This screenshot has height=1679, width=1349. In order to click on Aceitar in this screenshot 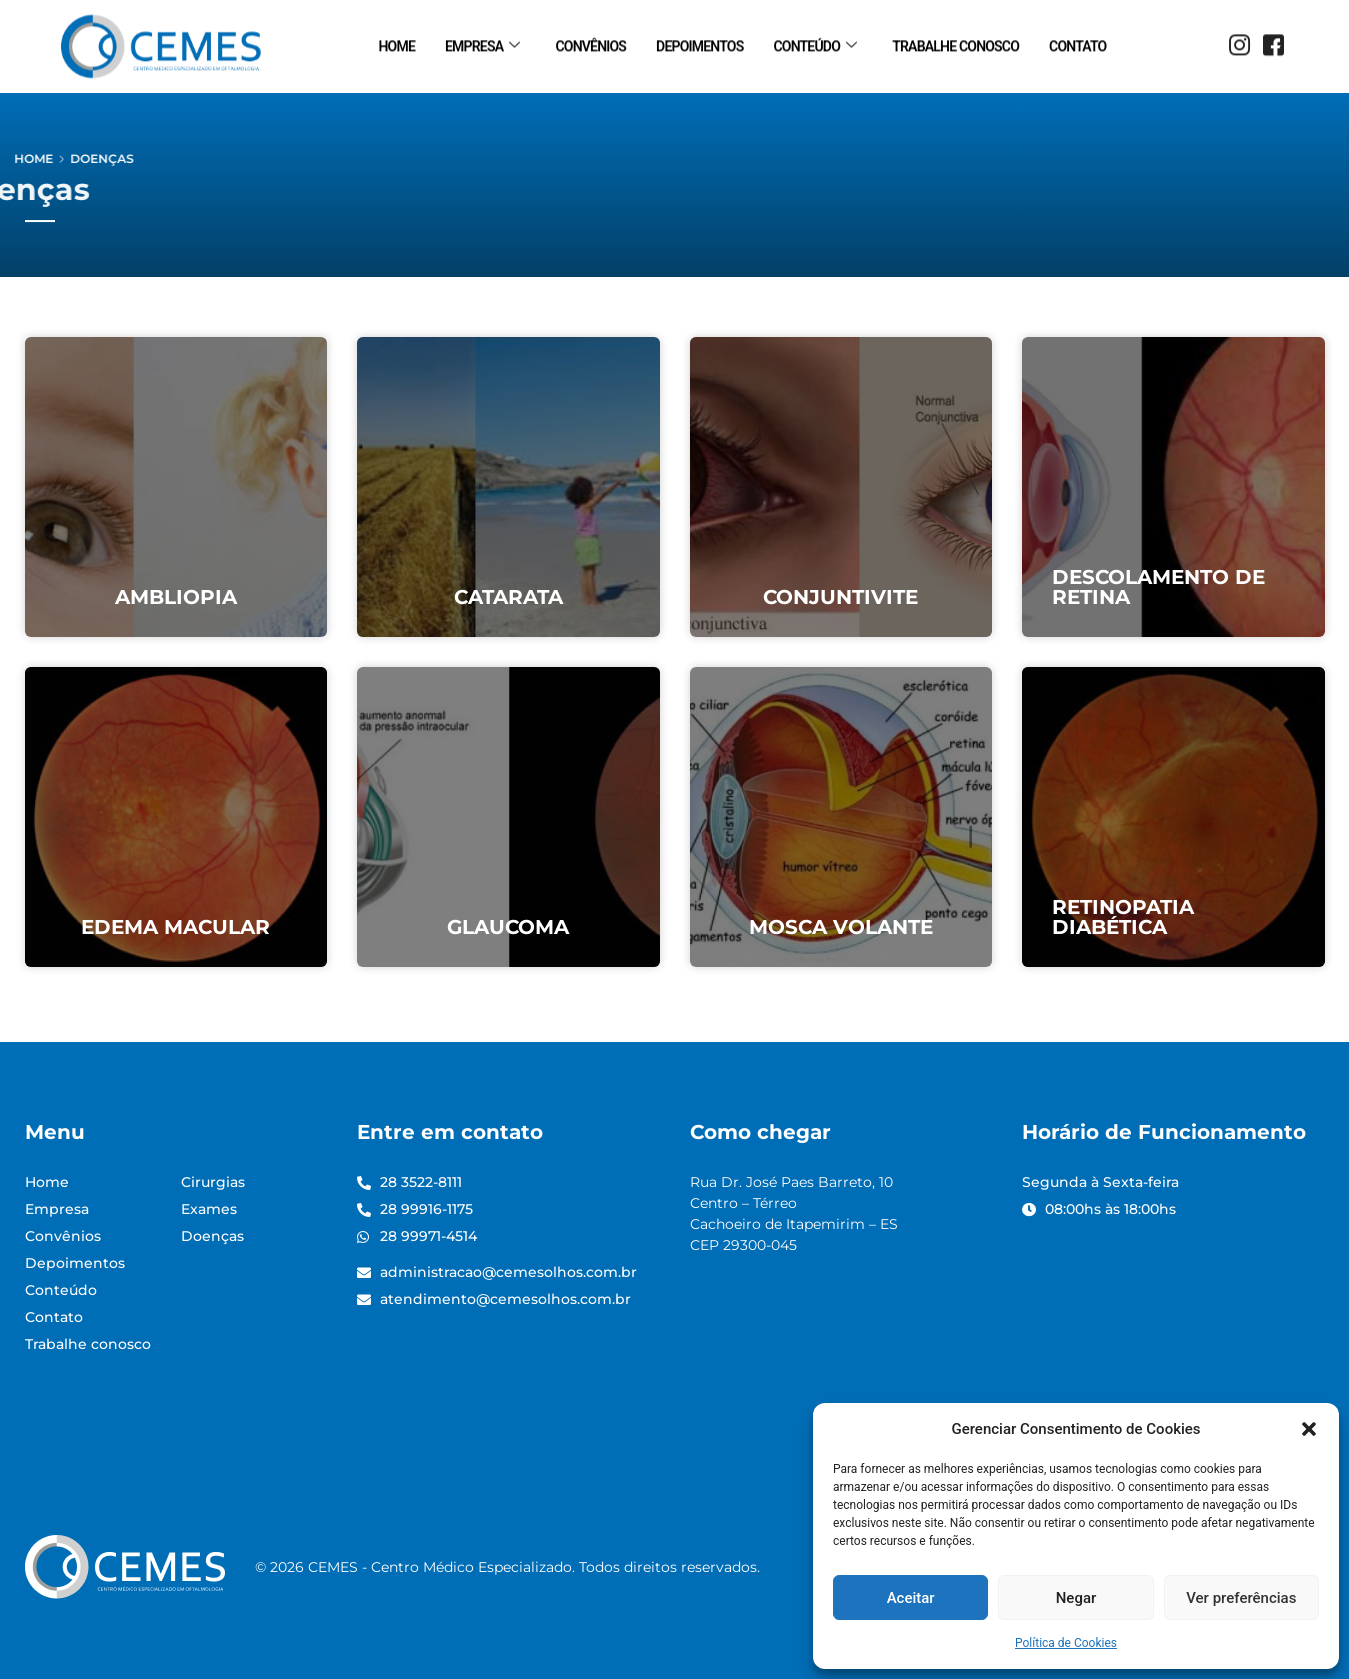, I will do `click(911, 1598)`.